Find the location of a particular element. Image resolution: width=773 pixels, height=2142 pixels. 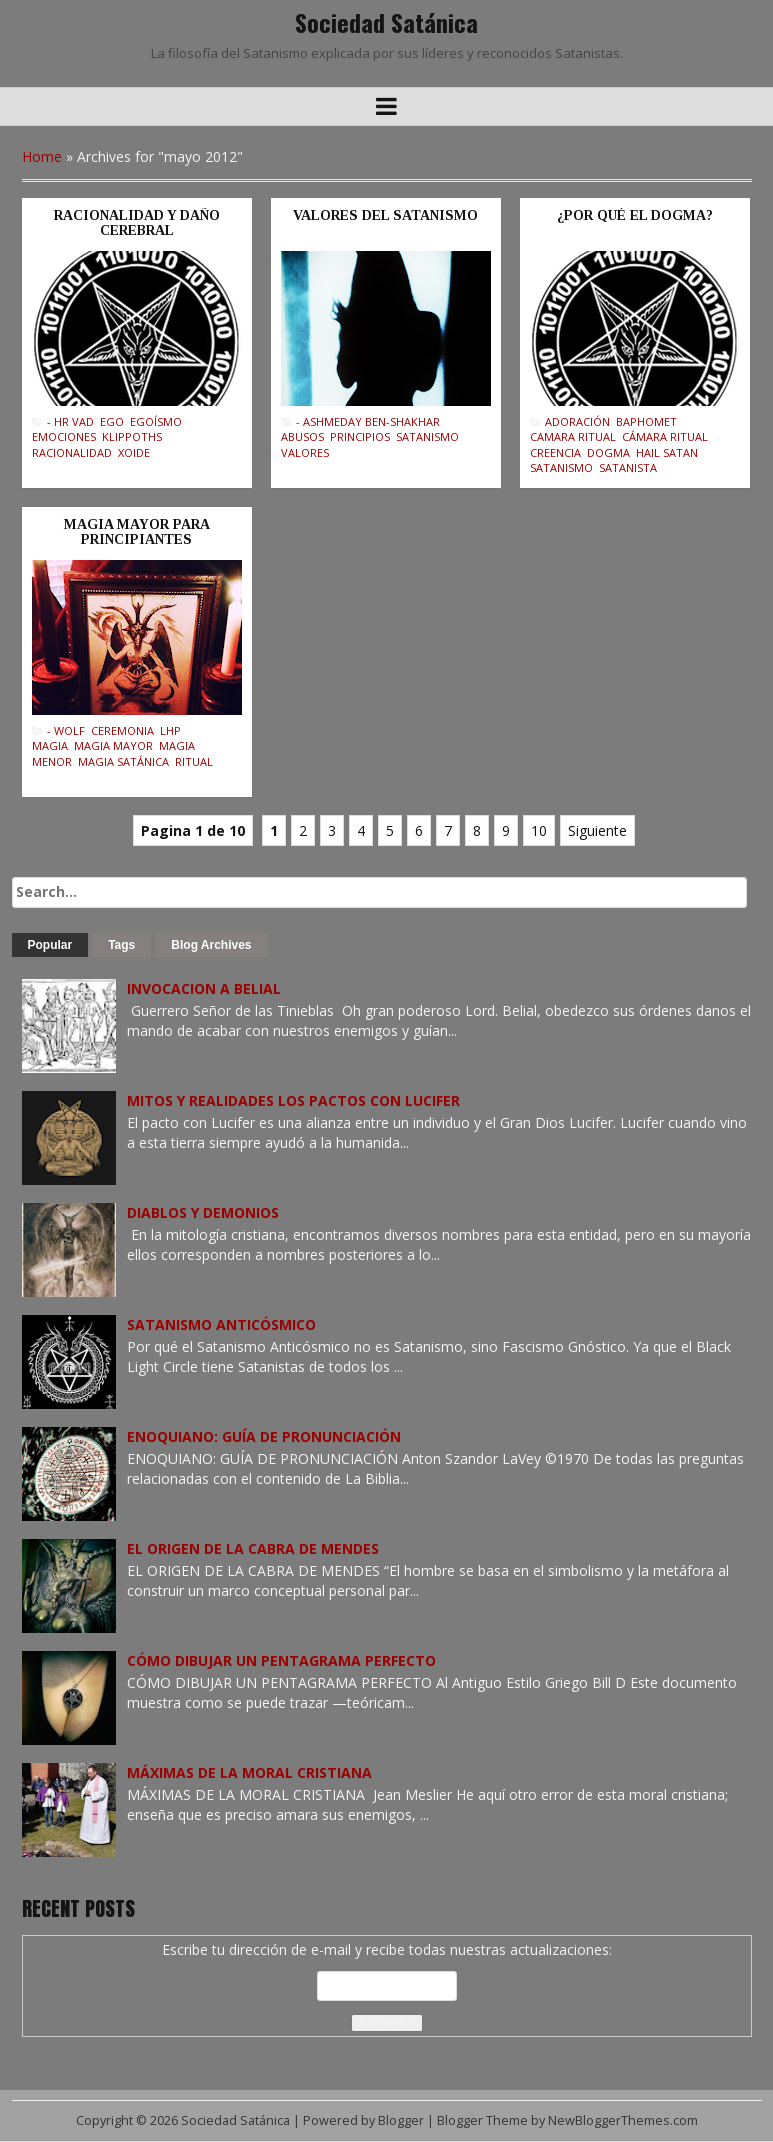

Sociedad Satánica is located at coordinates (386, 22).